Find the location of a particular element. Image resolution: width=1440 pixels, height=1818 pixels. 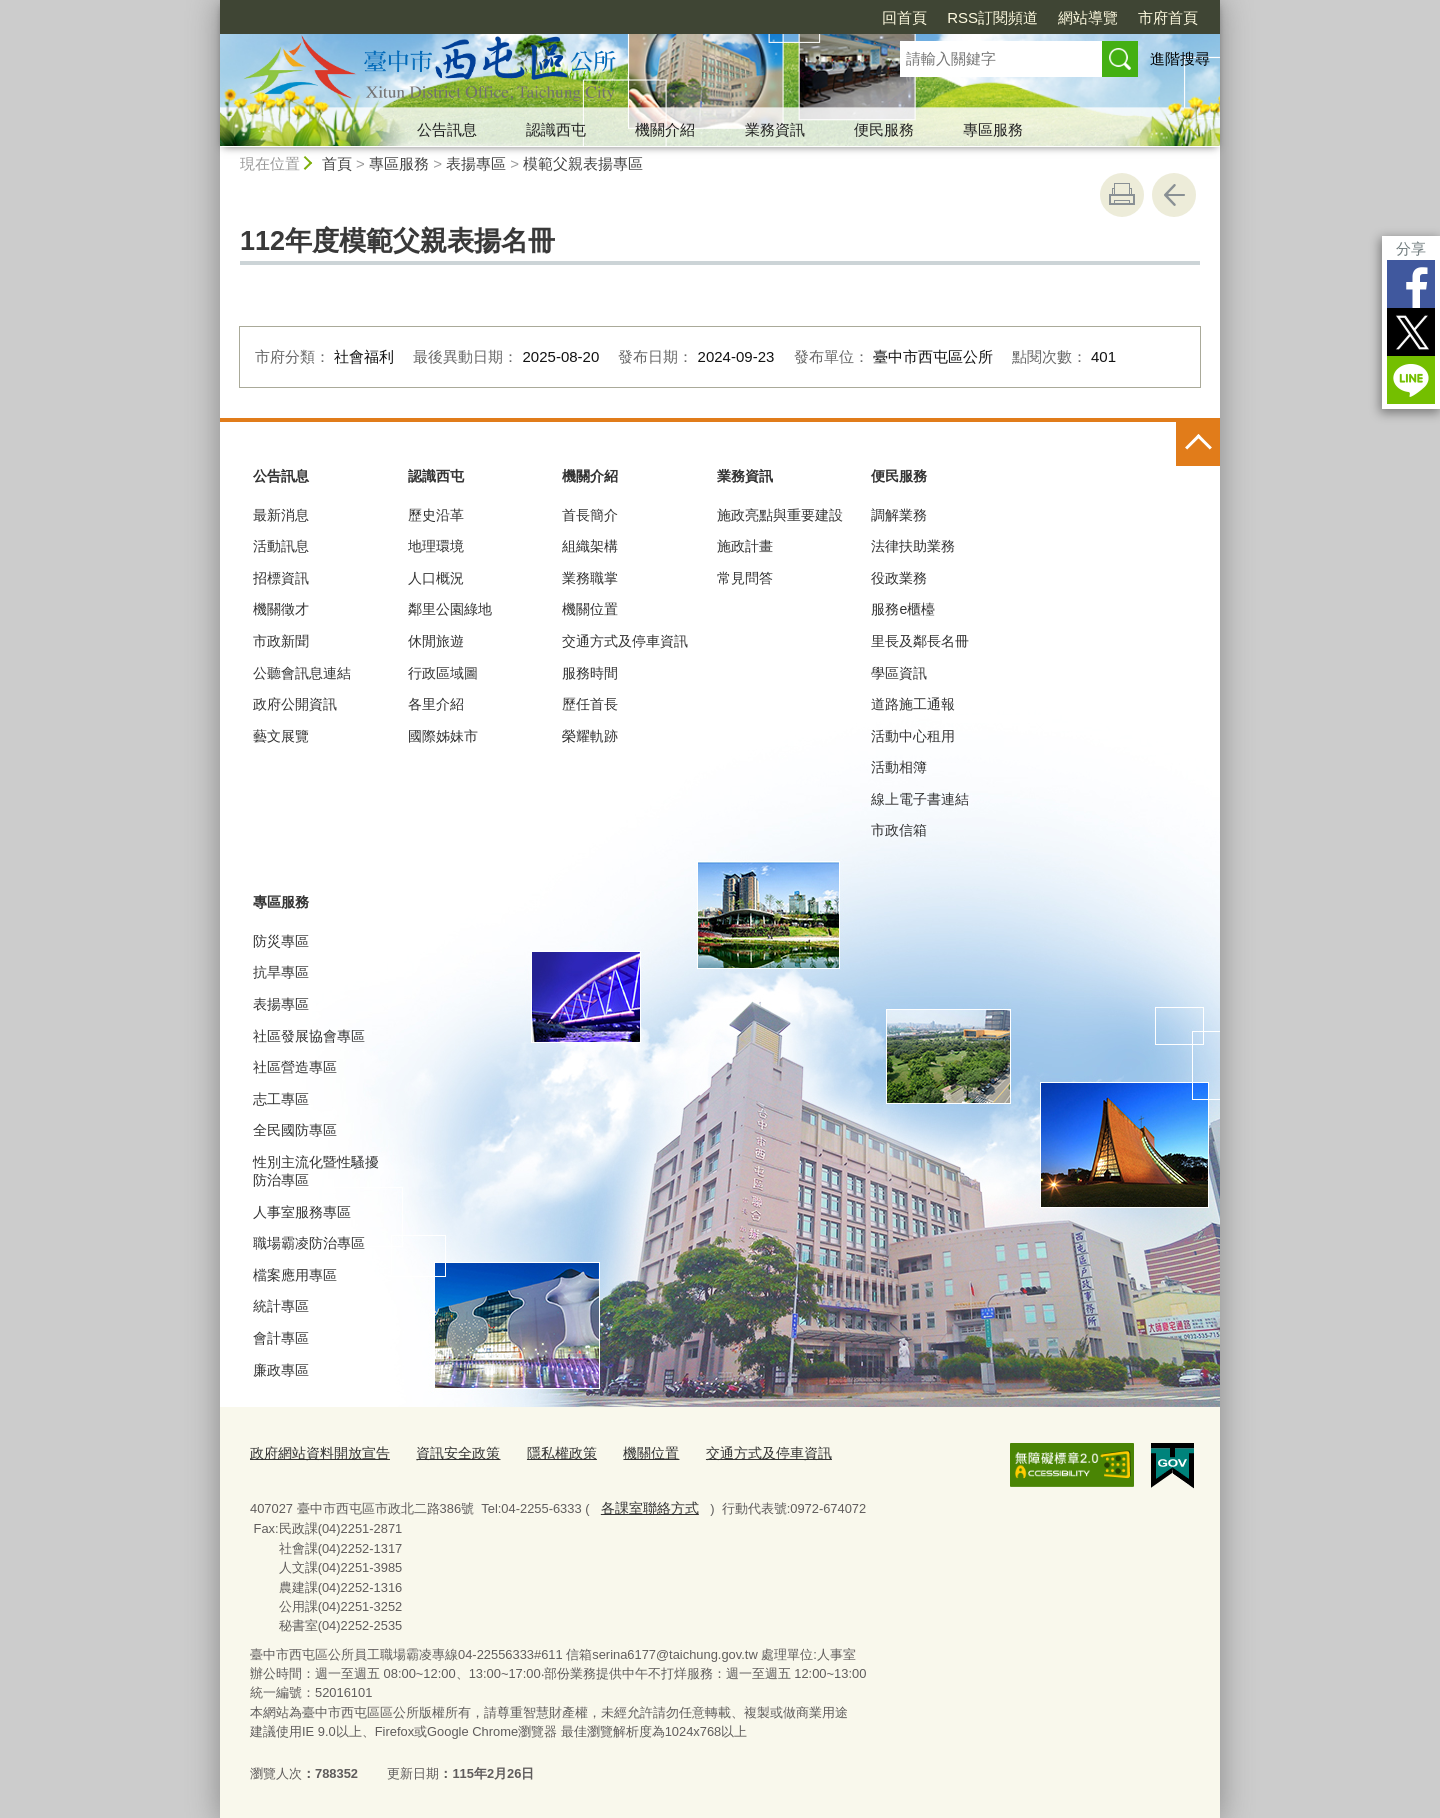

休閒旅遊 is located at coordinates (436, 641).